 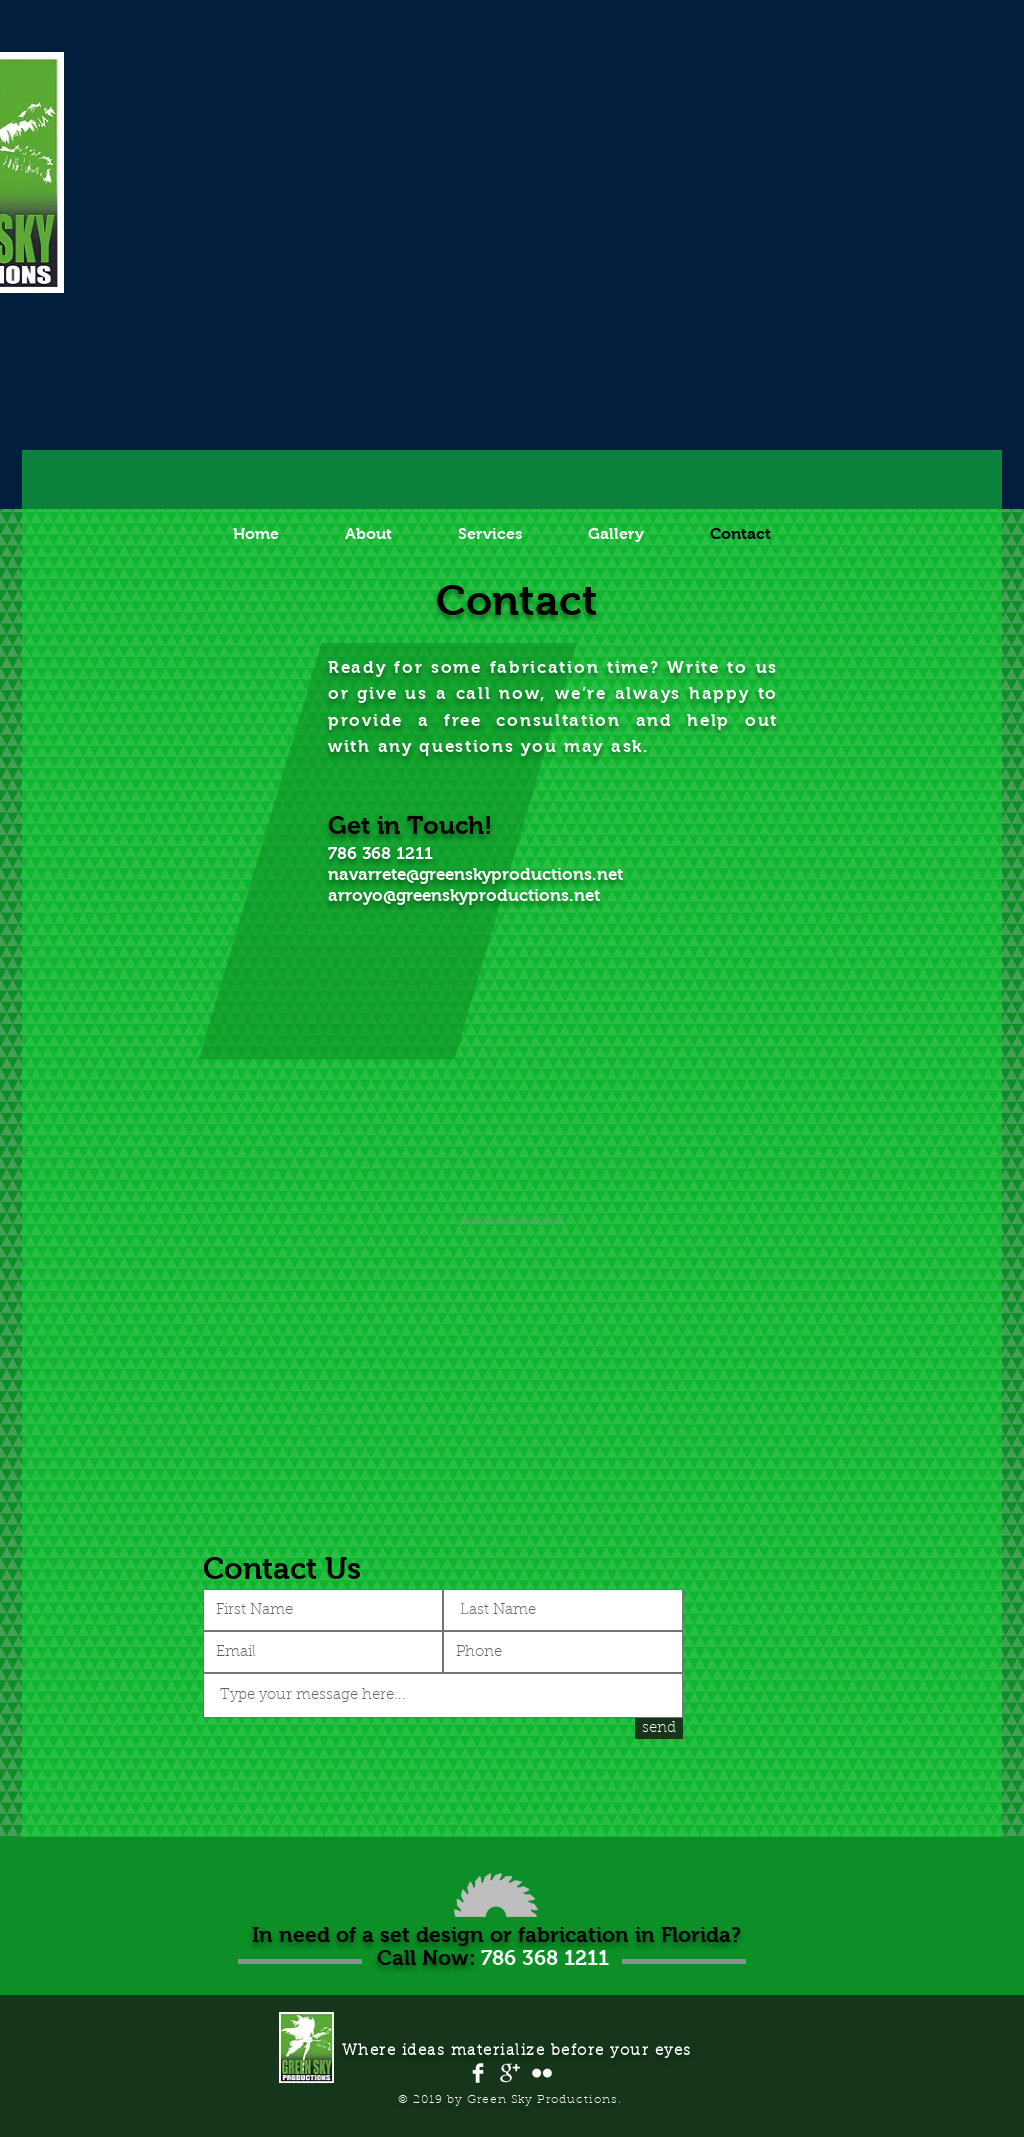 What do you see at coordinates (478, 2073) in the screenshot?
I see `[Facebook Clean]` at bounding box center [478, 2073].